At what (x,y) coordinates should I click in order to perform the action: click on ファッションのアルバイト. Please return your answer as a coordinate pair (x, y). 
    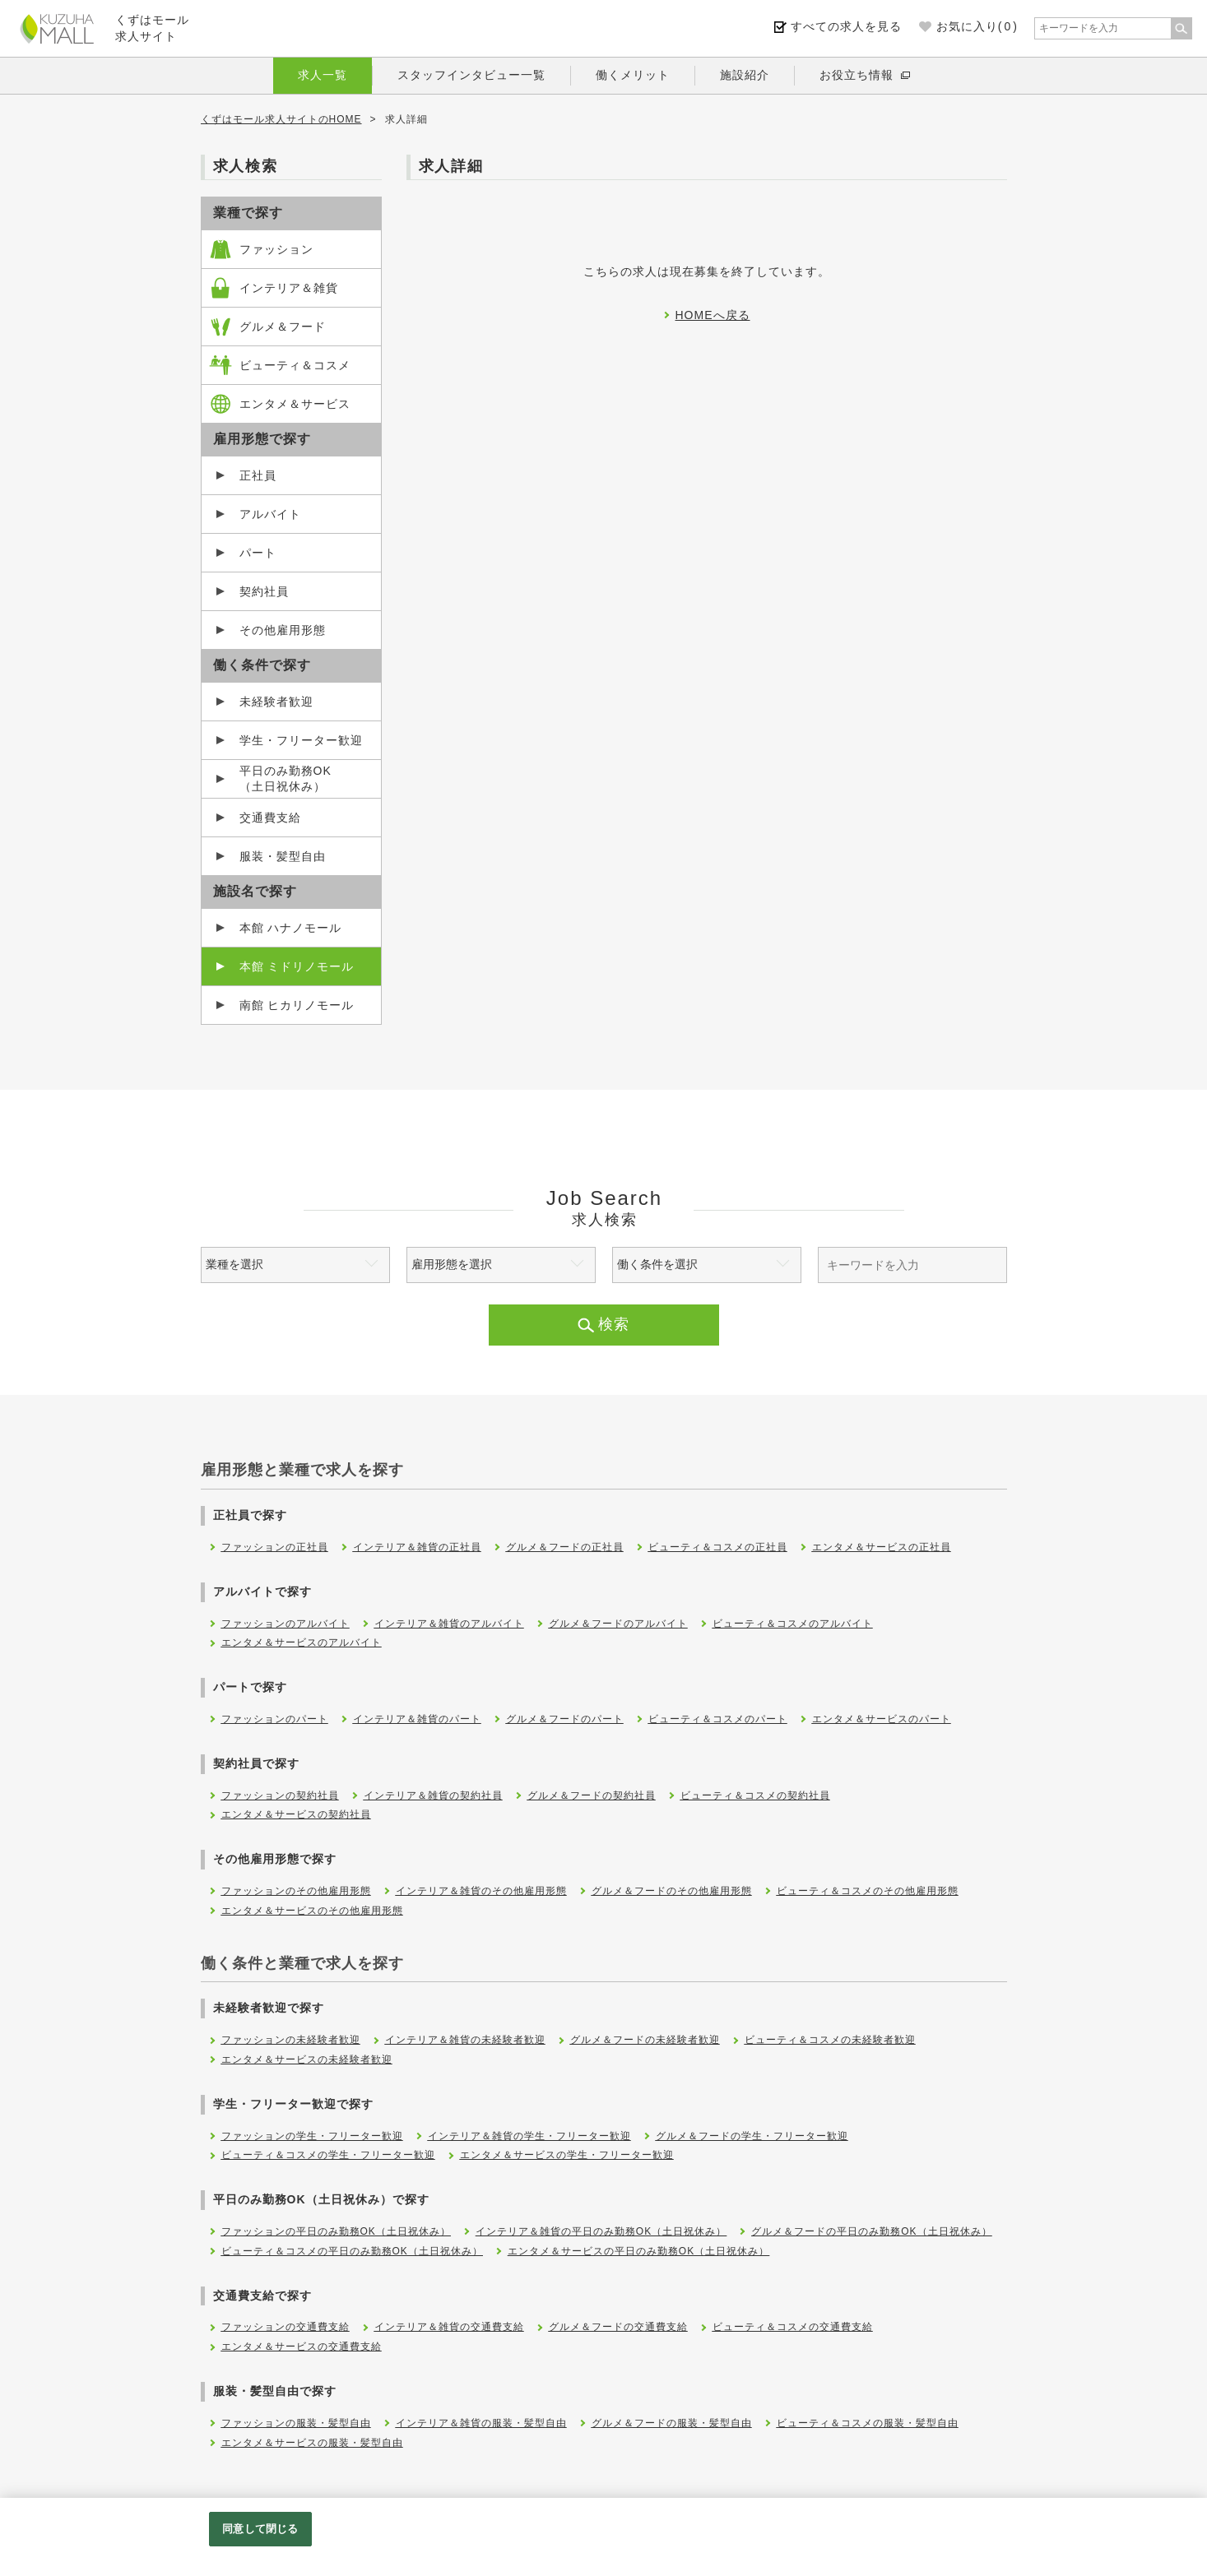
    Looking at the image, I should click on (285, 1623).